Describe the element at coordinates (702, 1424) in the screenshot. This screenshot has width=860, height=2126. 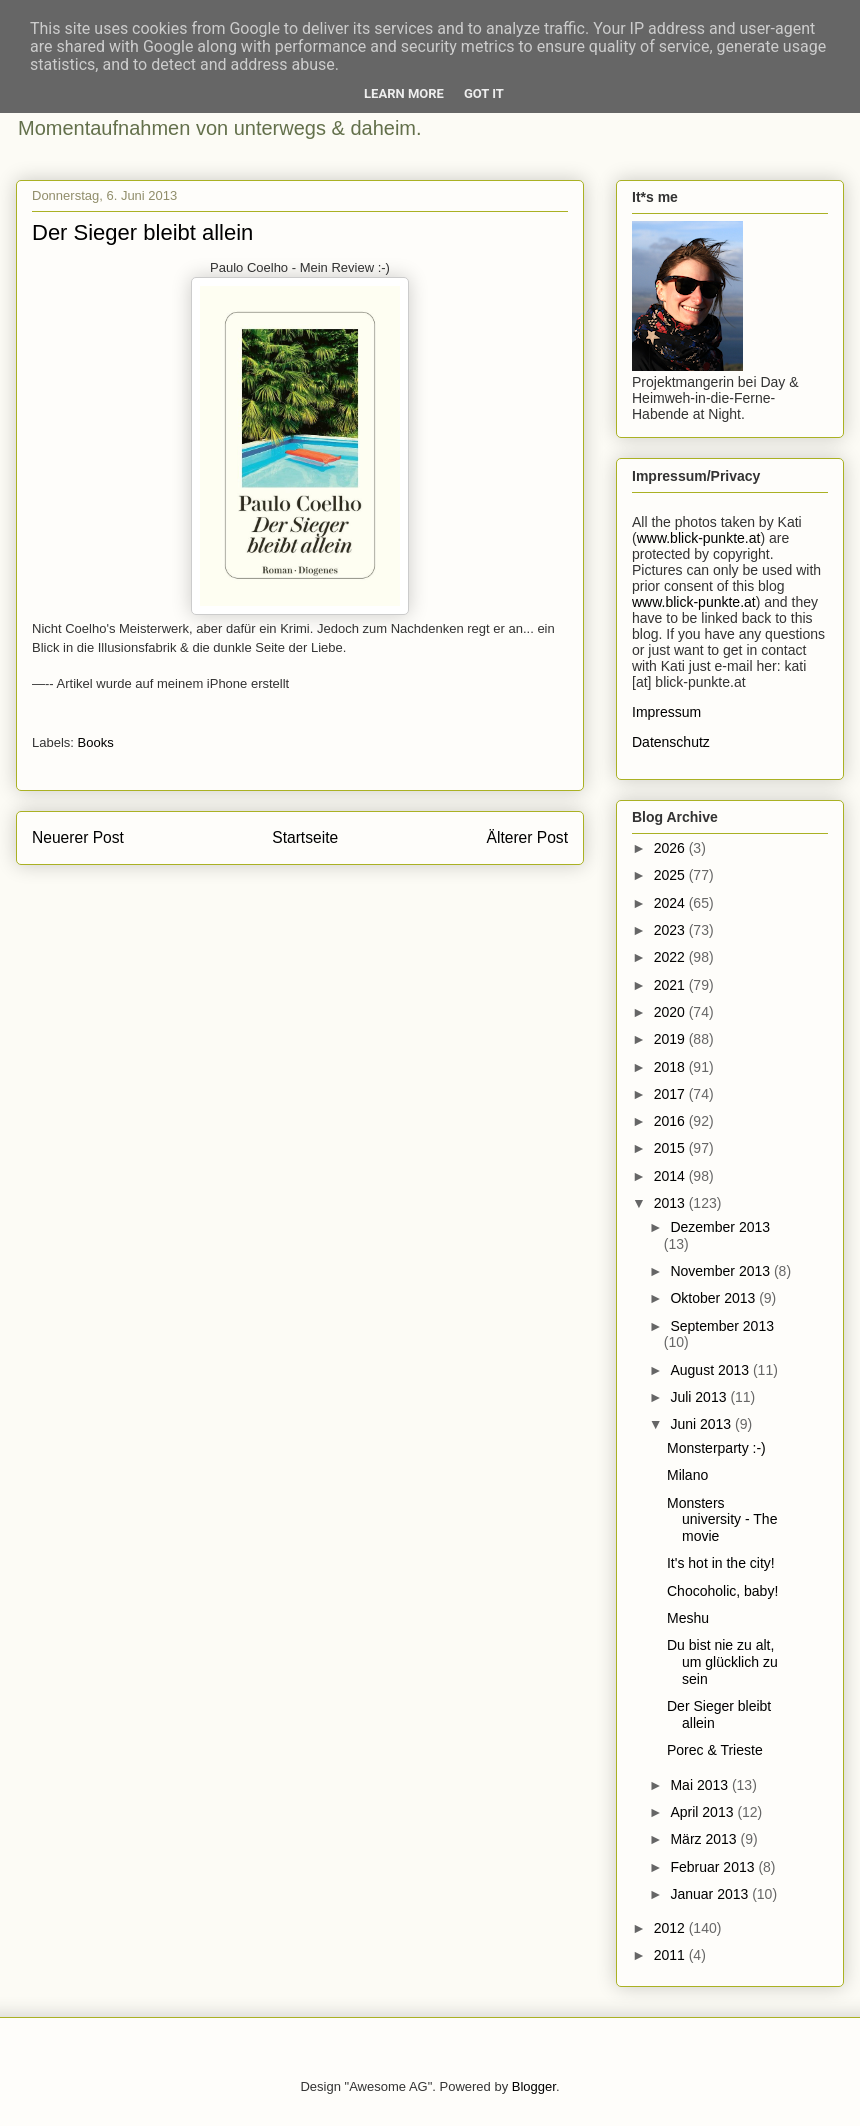
I see `Juni 2013` at that location.